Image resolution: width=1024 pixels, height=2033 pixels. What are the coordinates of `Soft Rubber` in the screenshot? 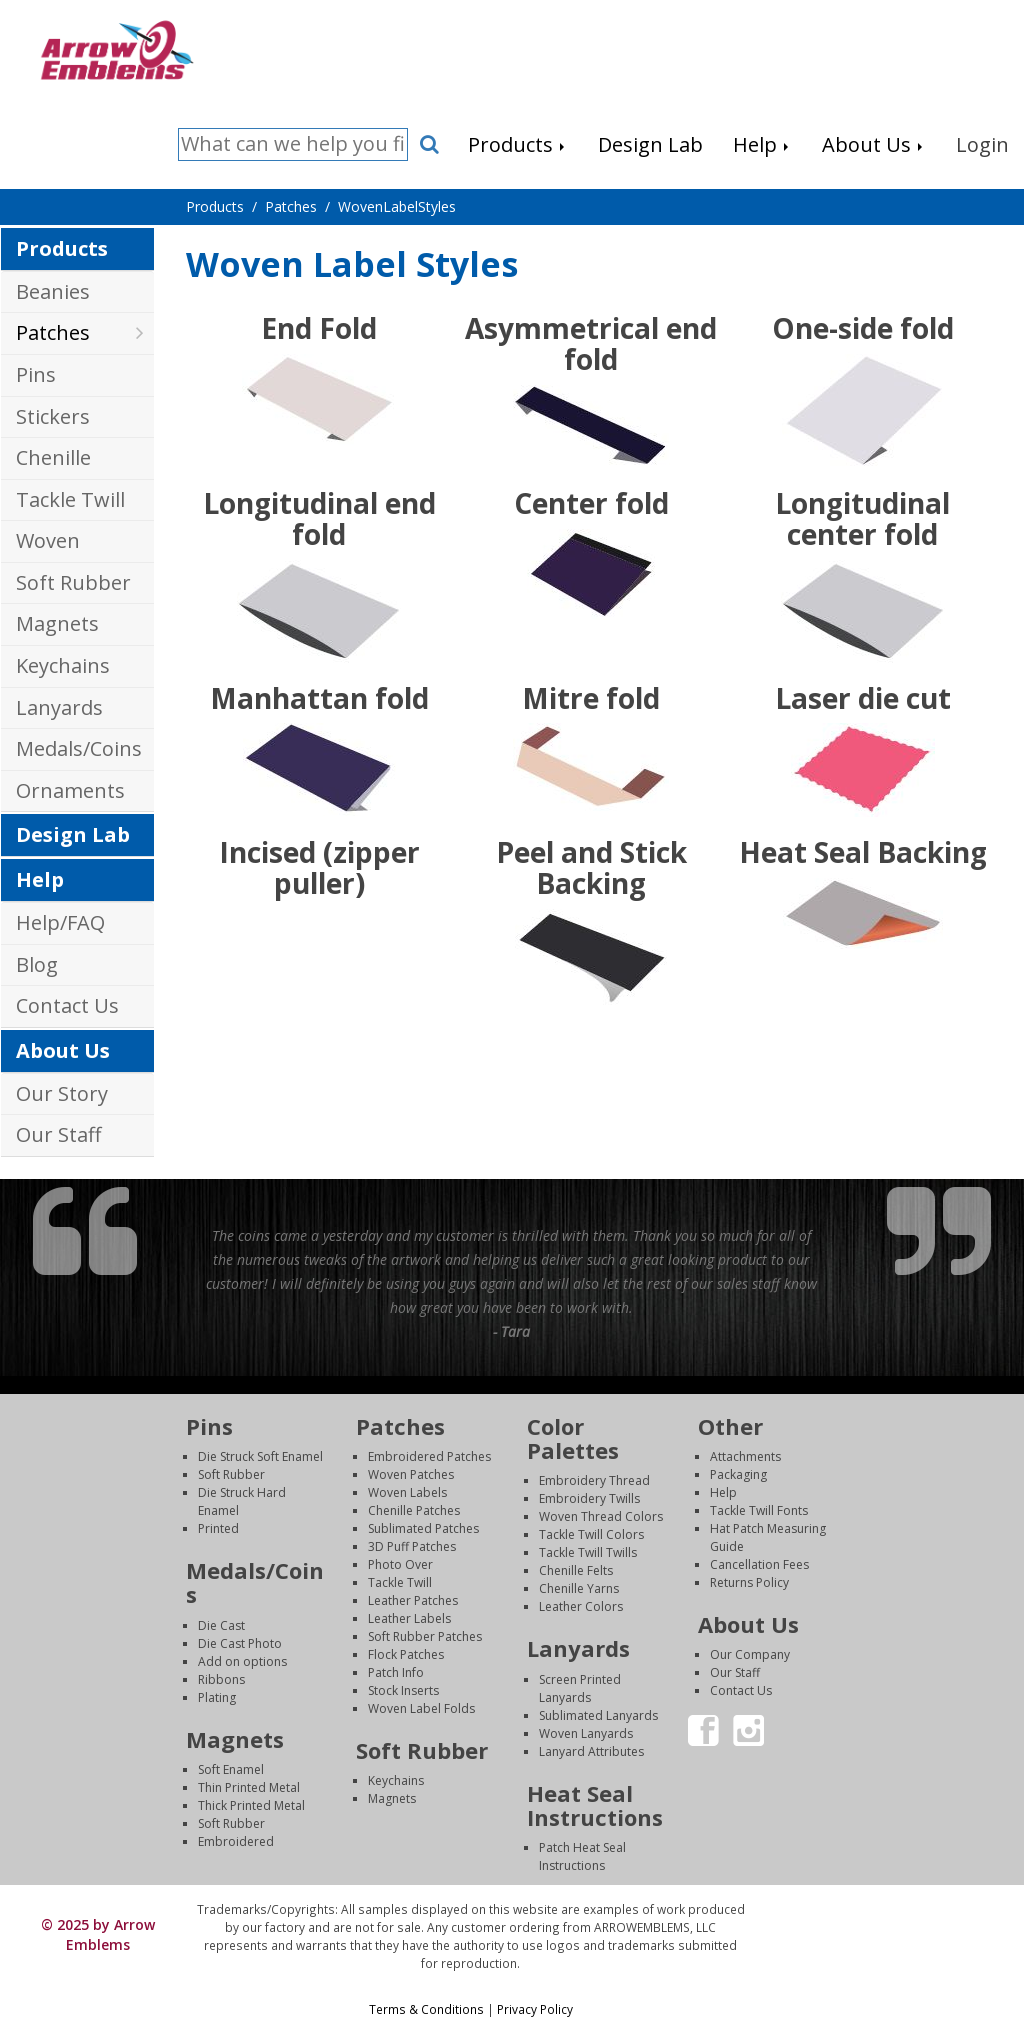 It's located at (73, 582).